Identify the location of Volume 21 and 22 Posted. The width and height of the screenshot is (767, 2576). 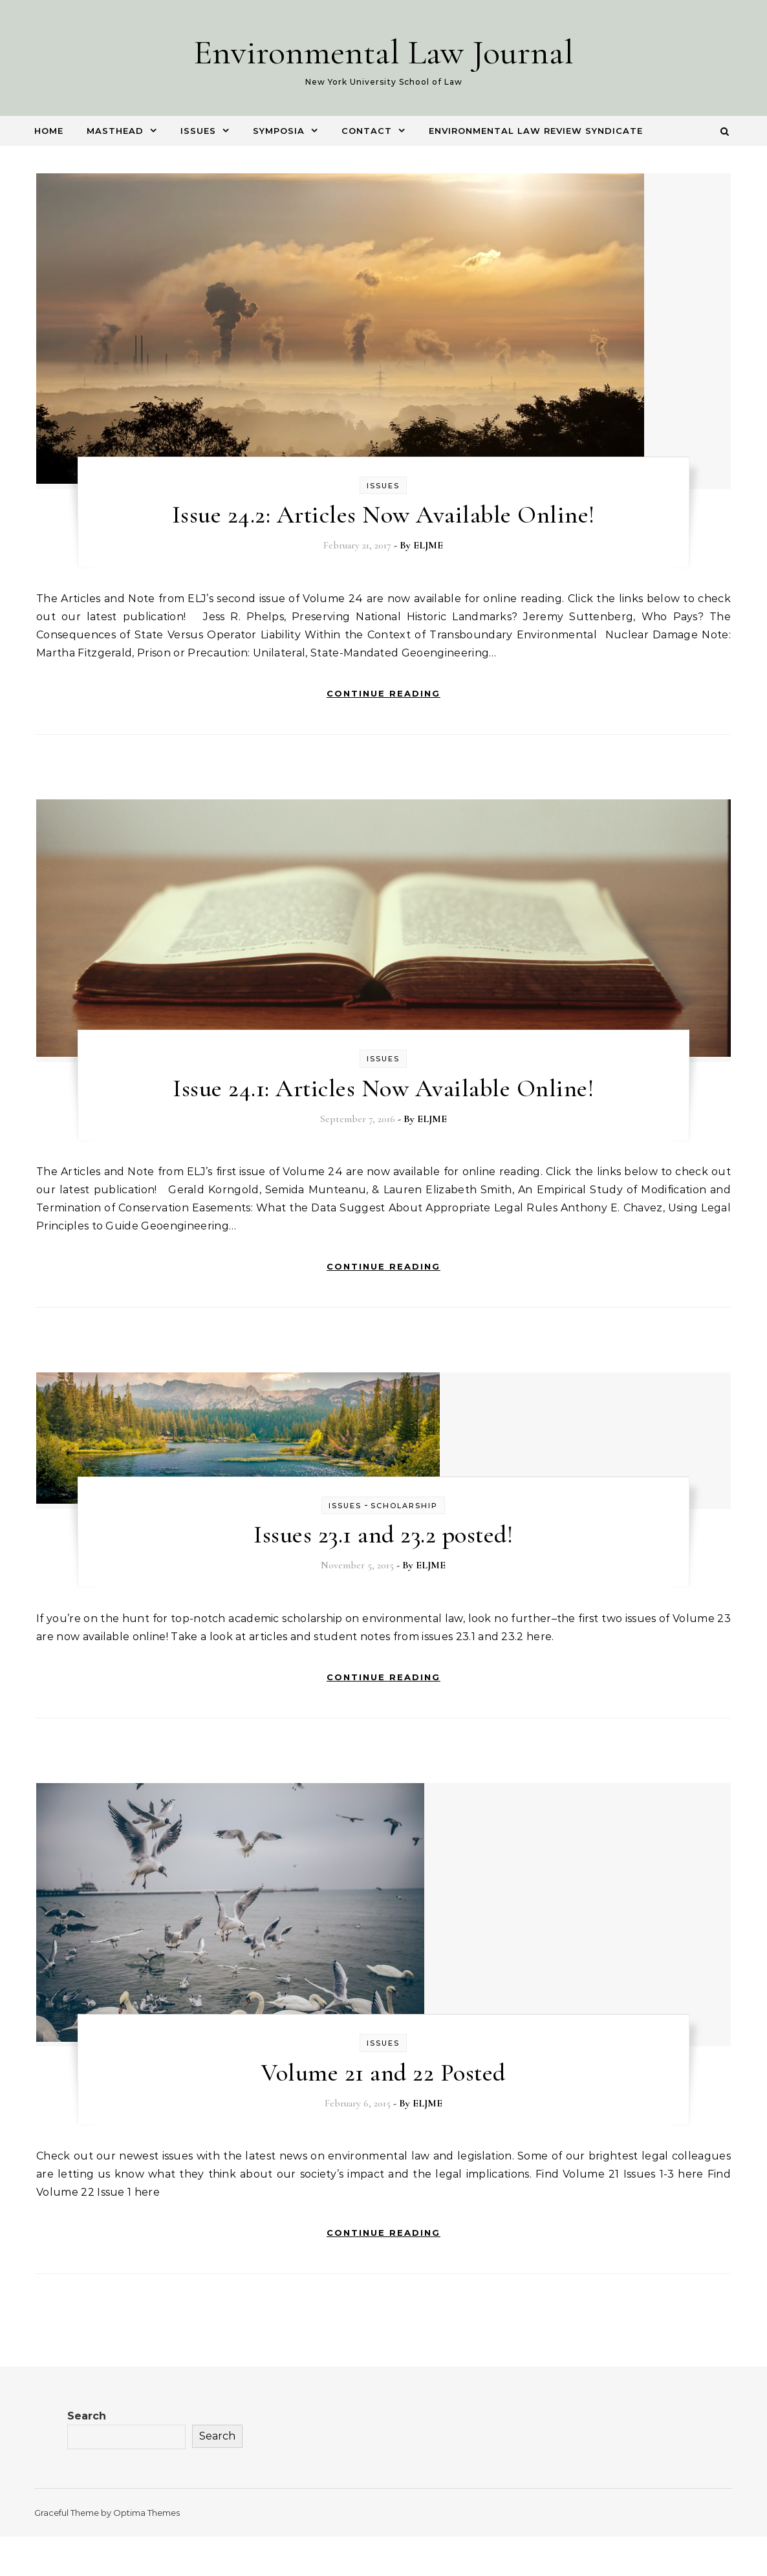
(383, 2073).